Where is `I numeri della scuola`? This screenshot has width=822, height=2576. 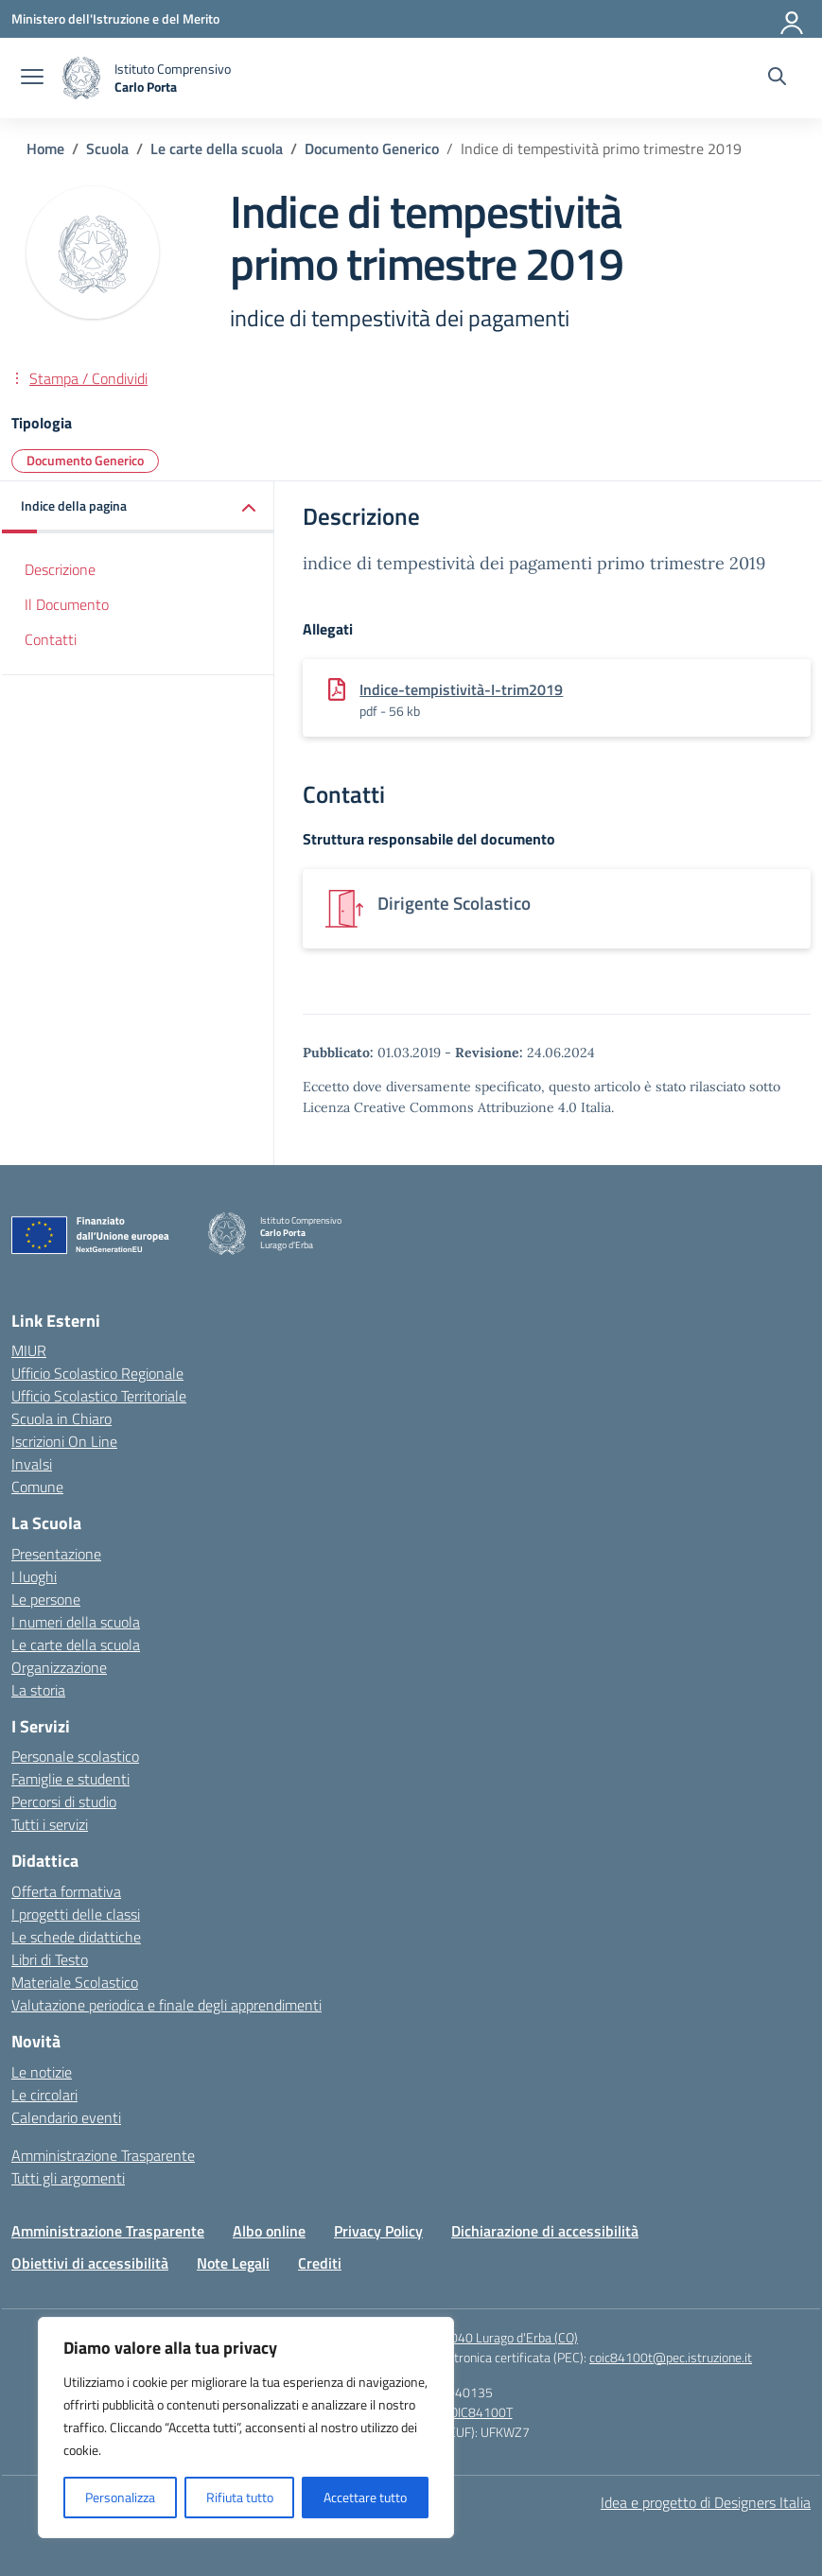
I numeri della scuola is located at coordinates (75, 1621).